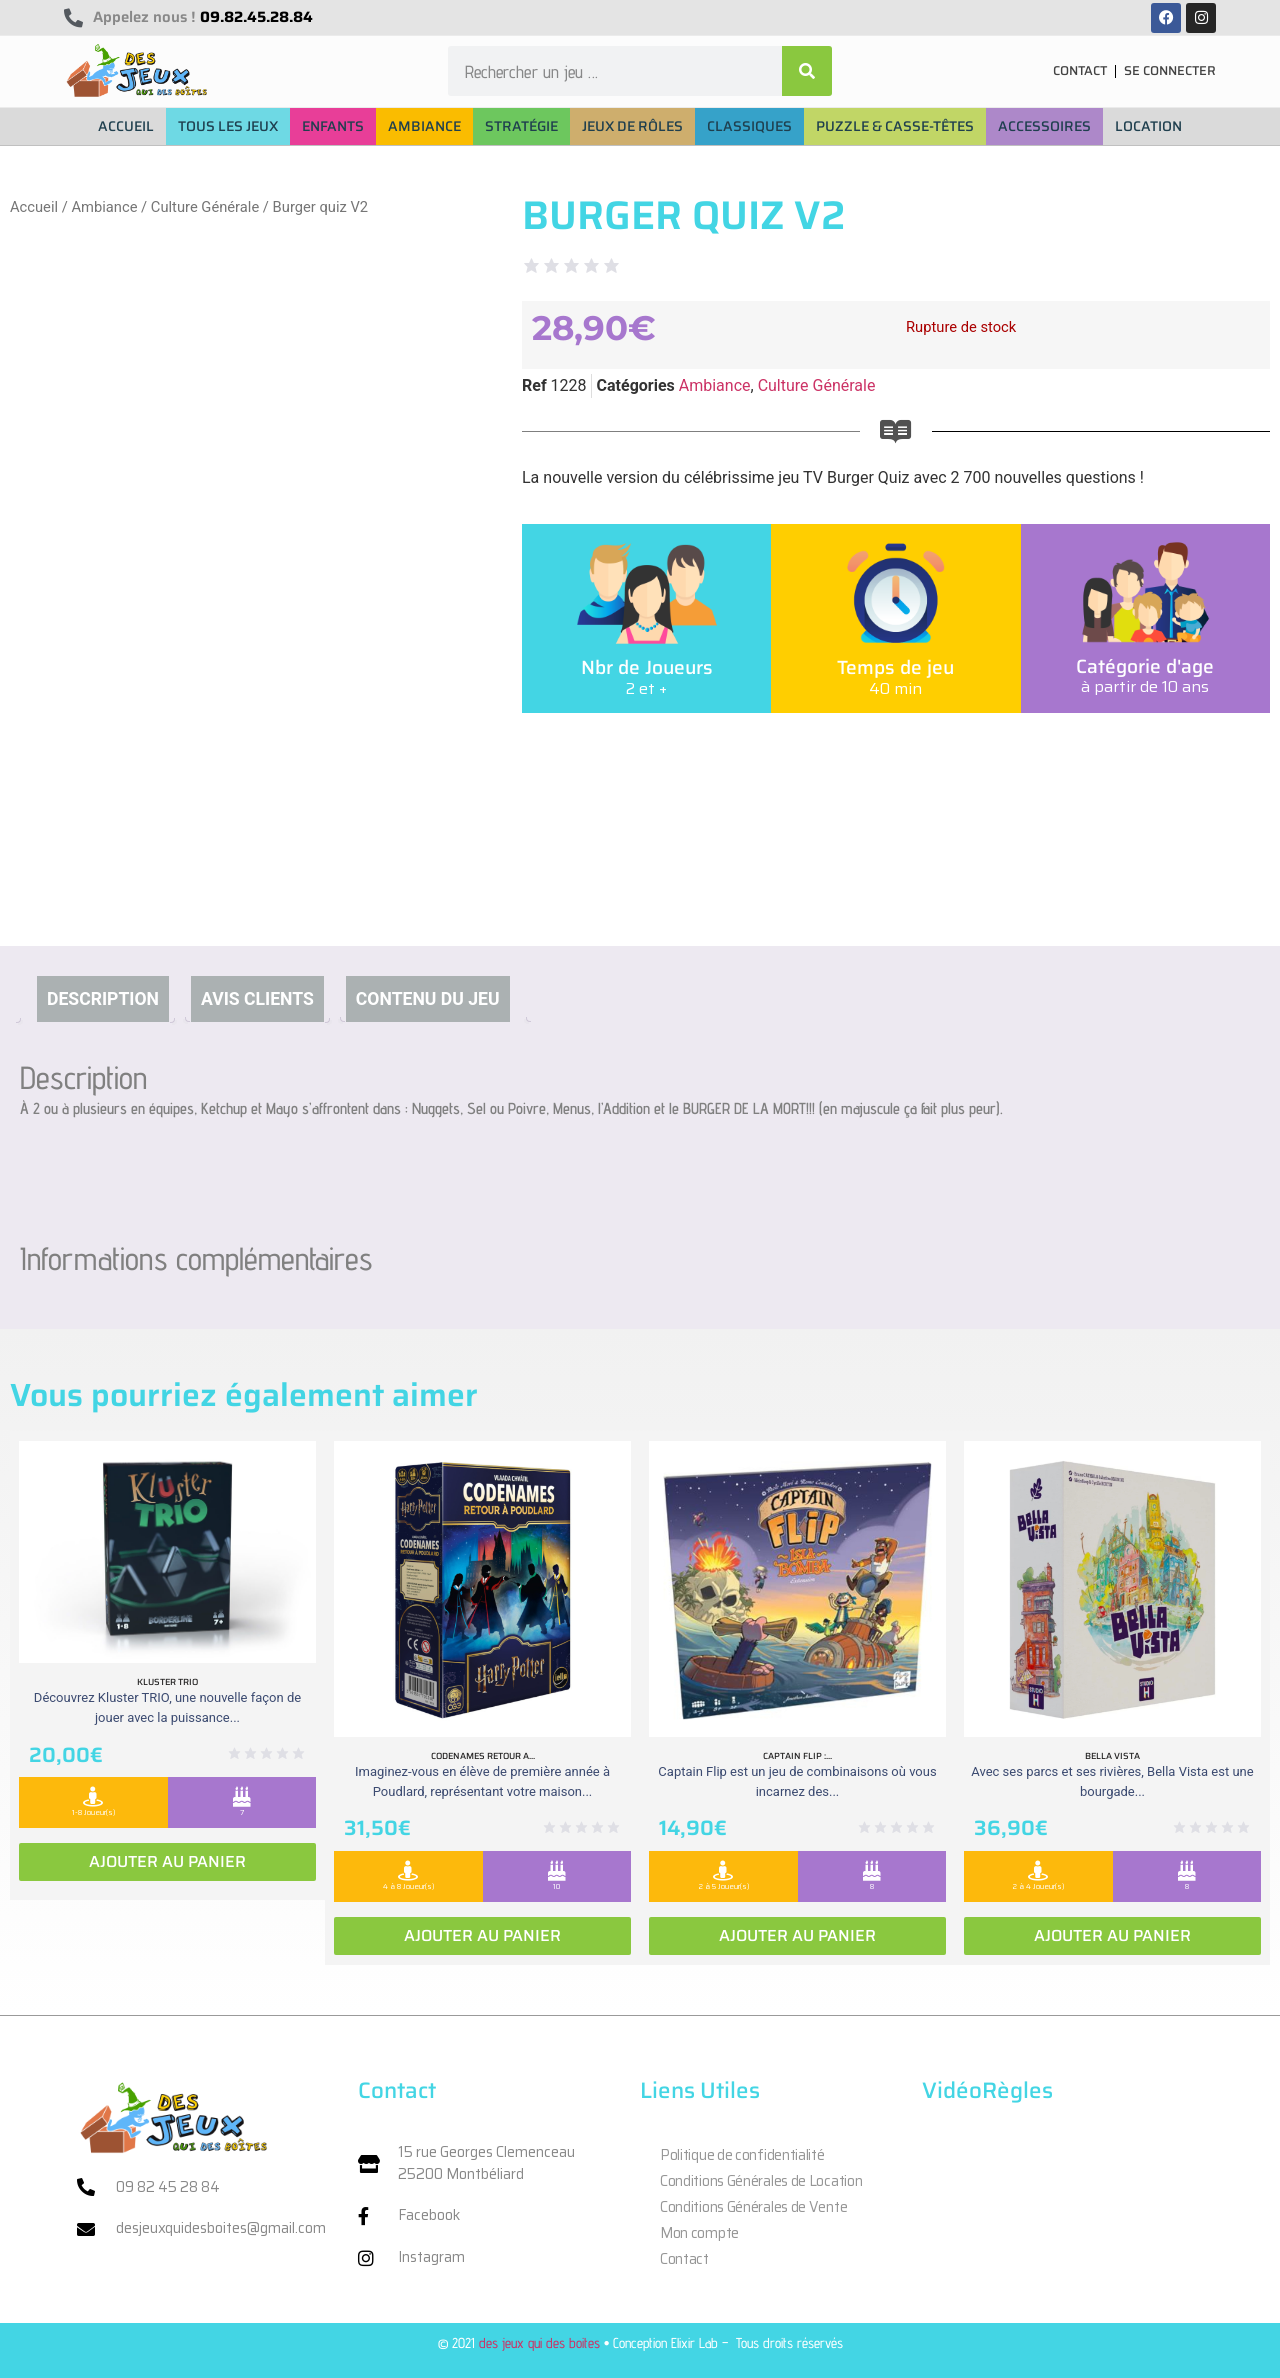  Describe the element at coordinates (539, 2342) in the screenshot. I see `des jeux qui des boites` at that location.